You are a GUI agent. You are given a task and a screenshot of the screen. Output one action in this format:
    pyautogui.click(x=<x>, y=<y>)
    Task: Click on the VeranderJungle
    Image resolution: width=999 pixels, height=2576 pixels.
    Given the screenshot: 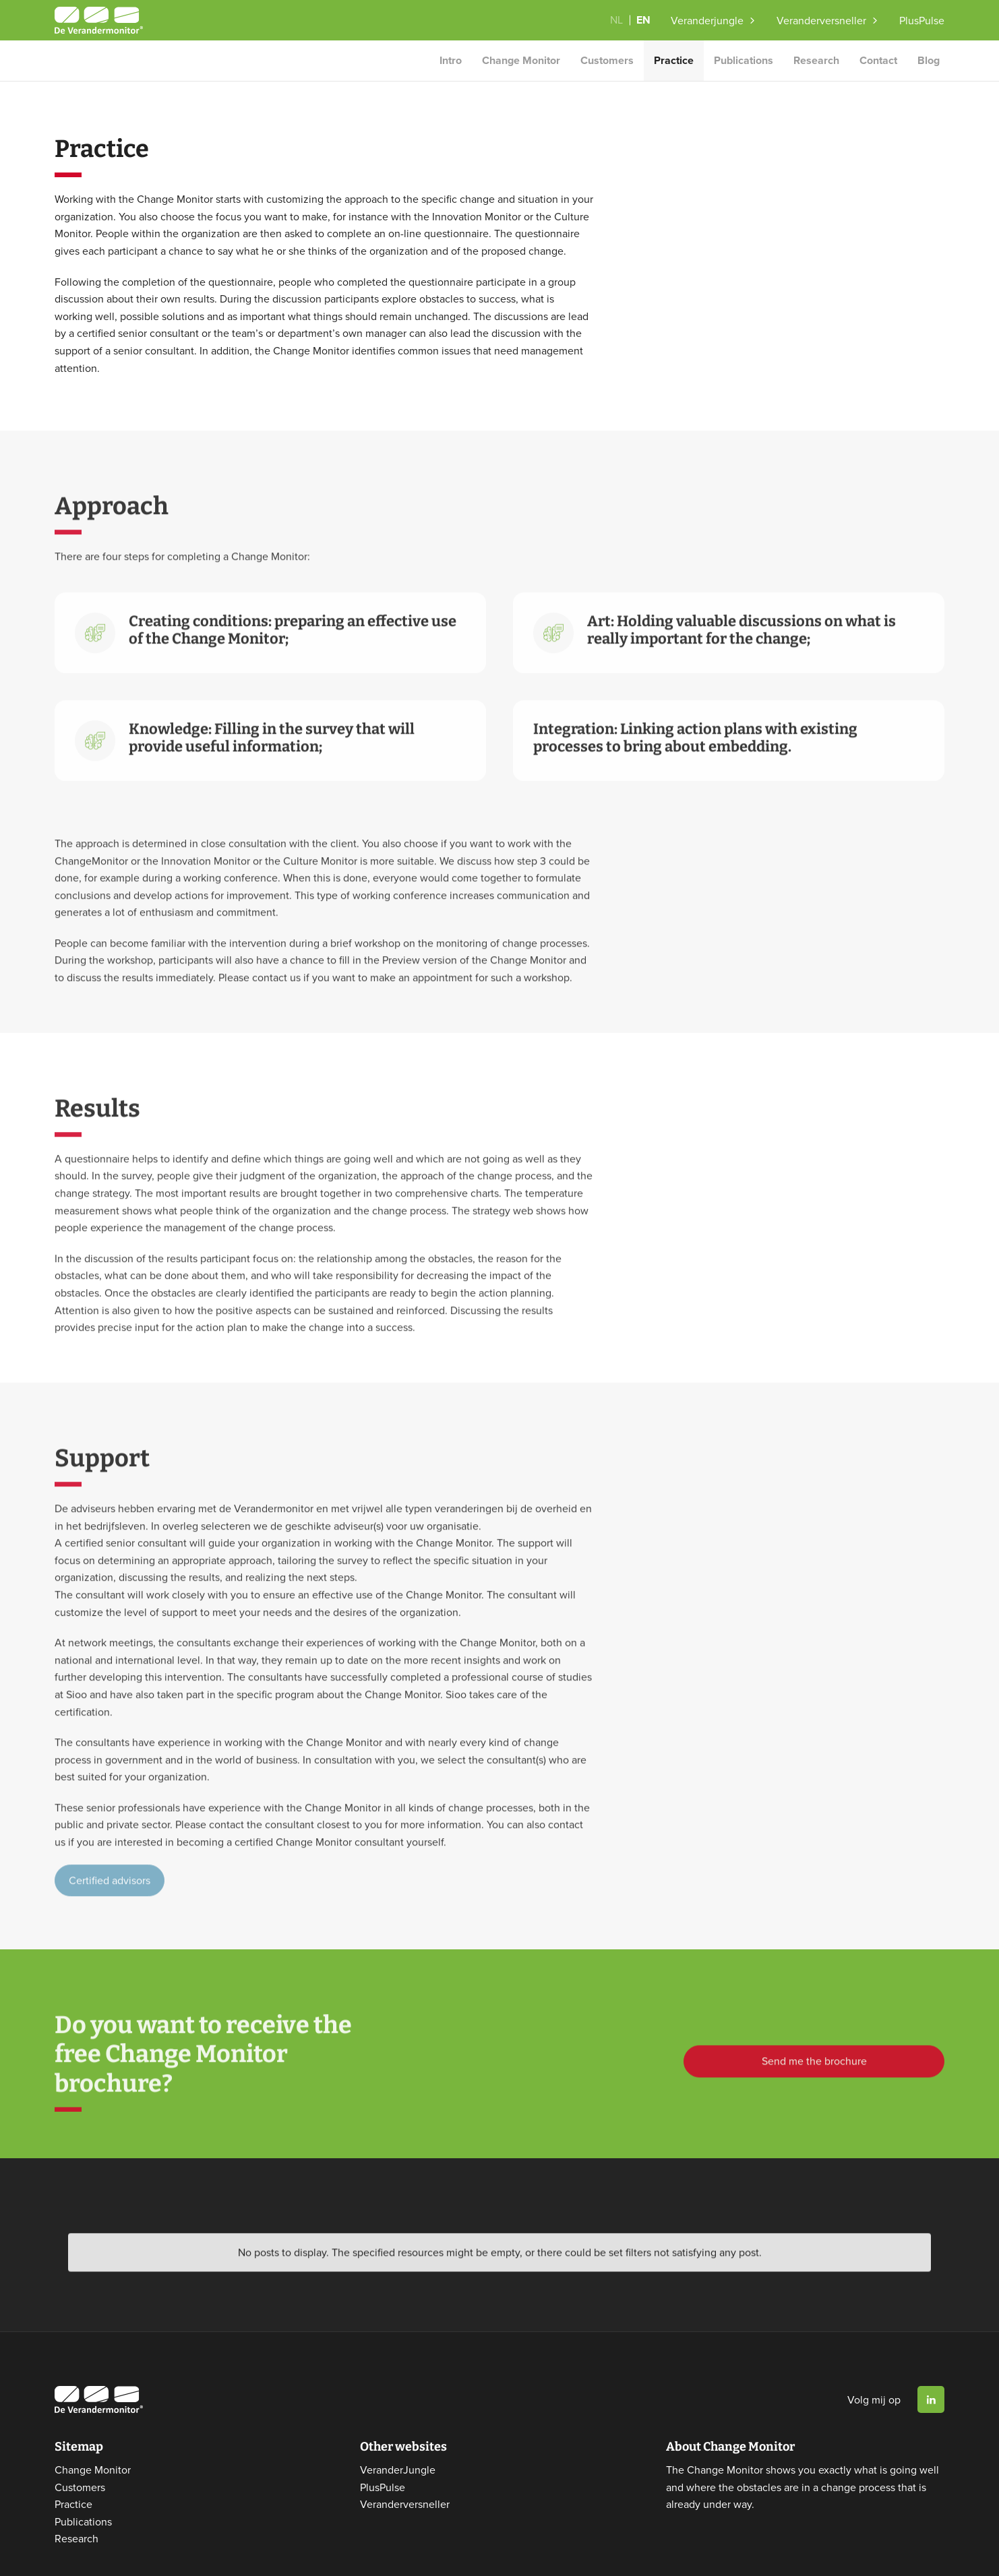 What is the action you would take?
    pyautogui.click(x=397, y=2457)
    